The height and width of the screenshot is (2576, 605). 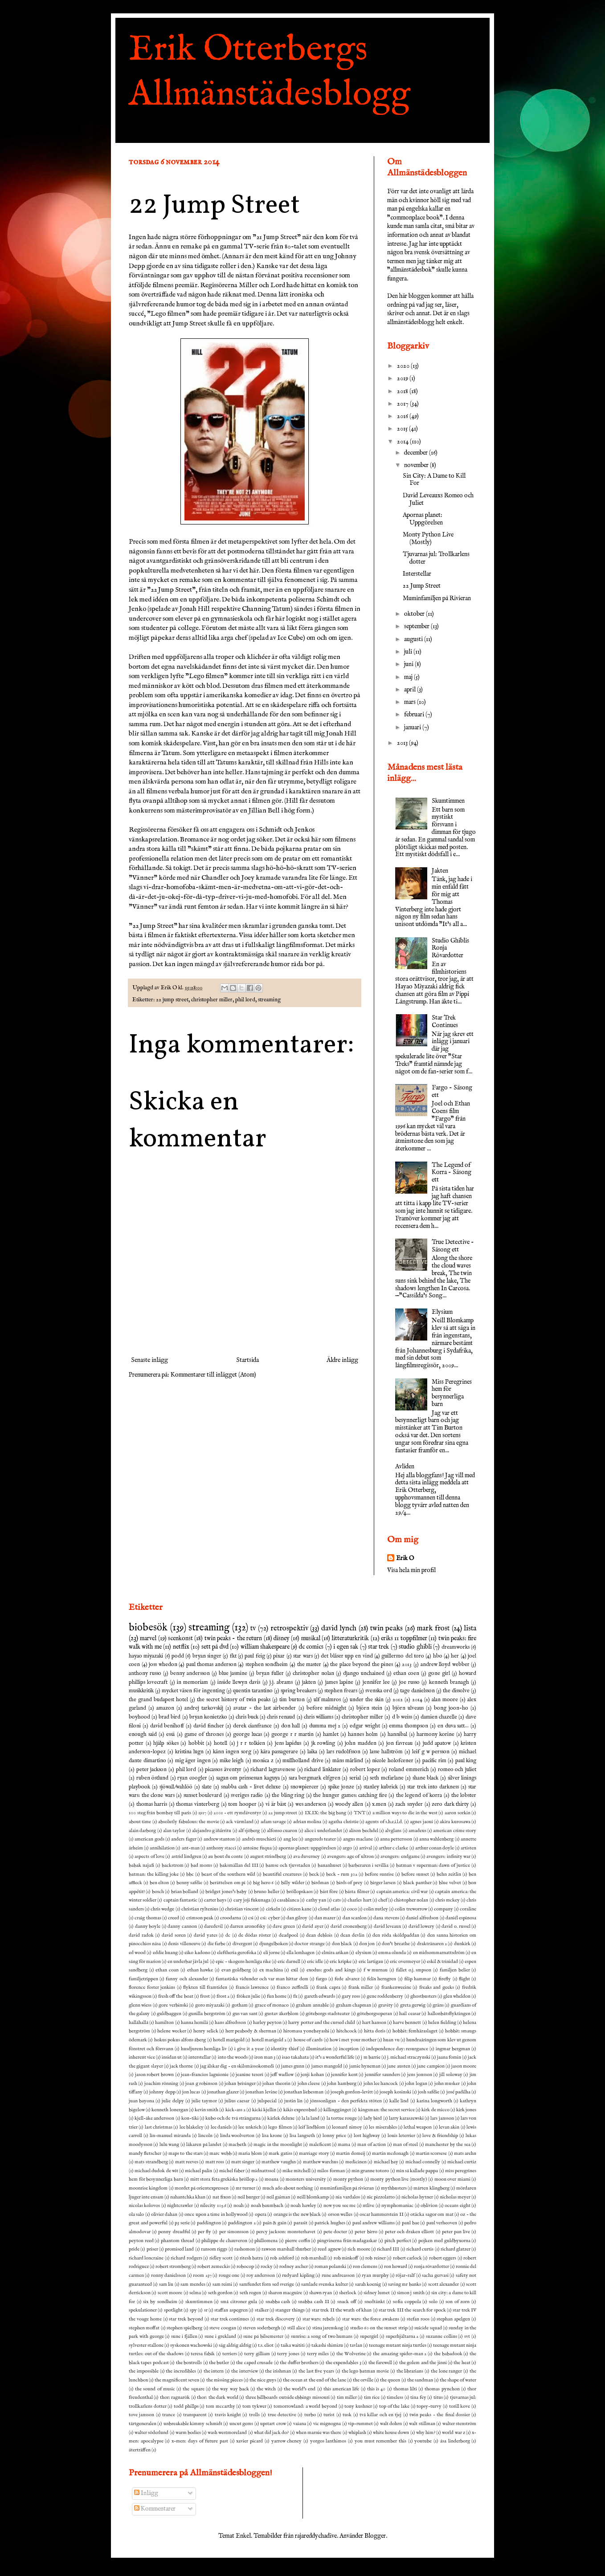 I want to click on scenkonst, so click(x=180, y=1638).